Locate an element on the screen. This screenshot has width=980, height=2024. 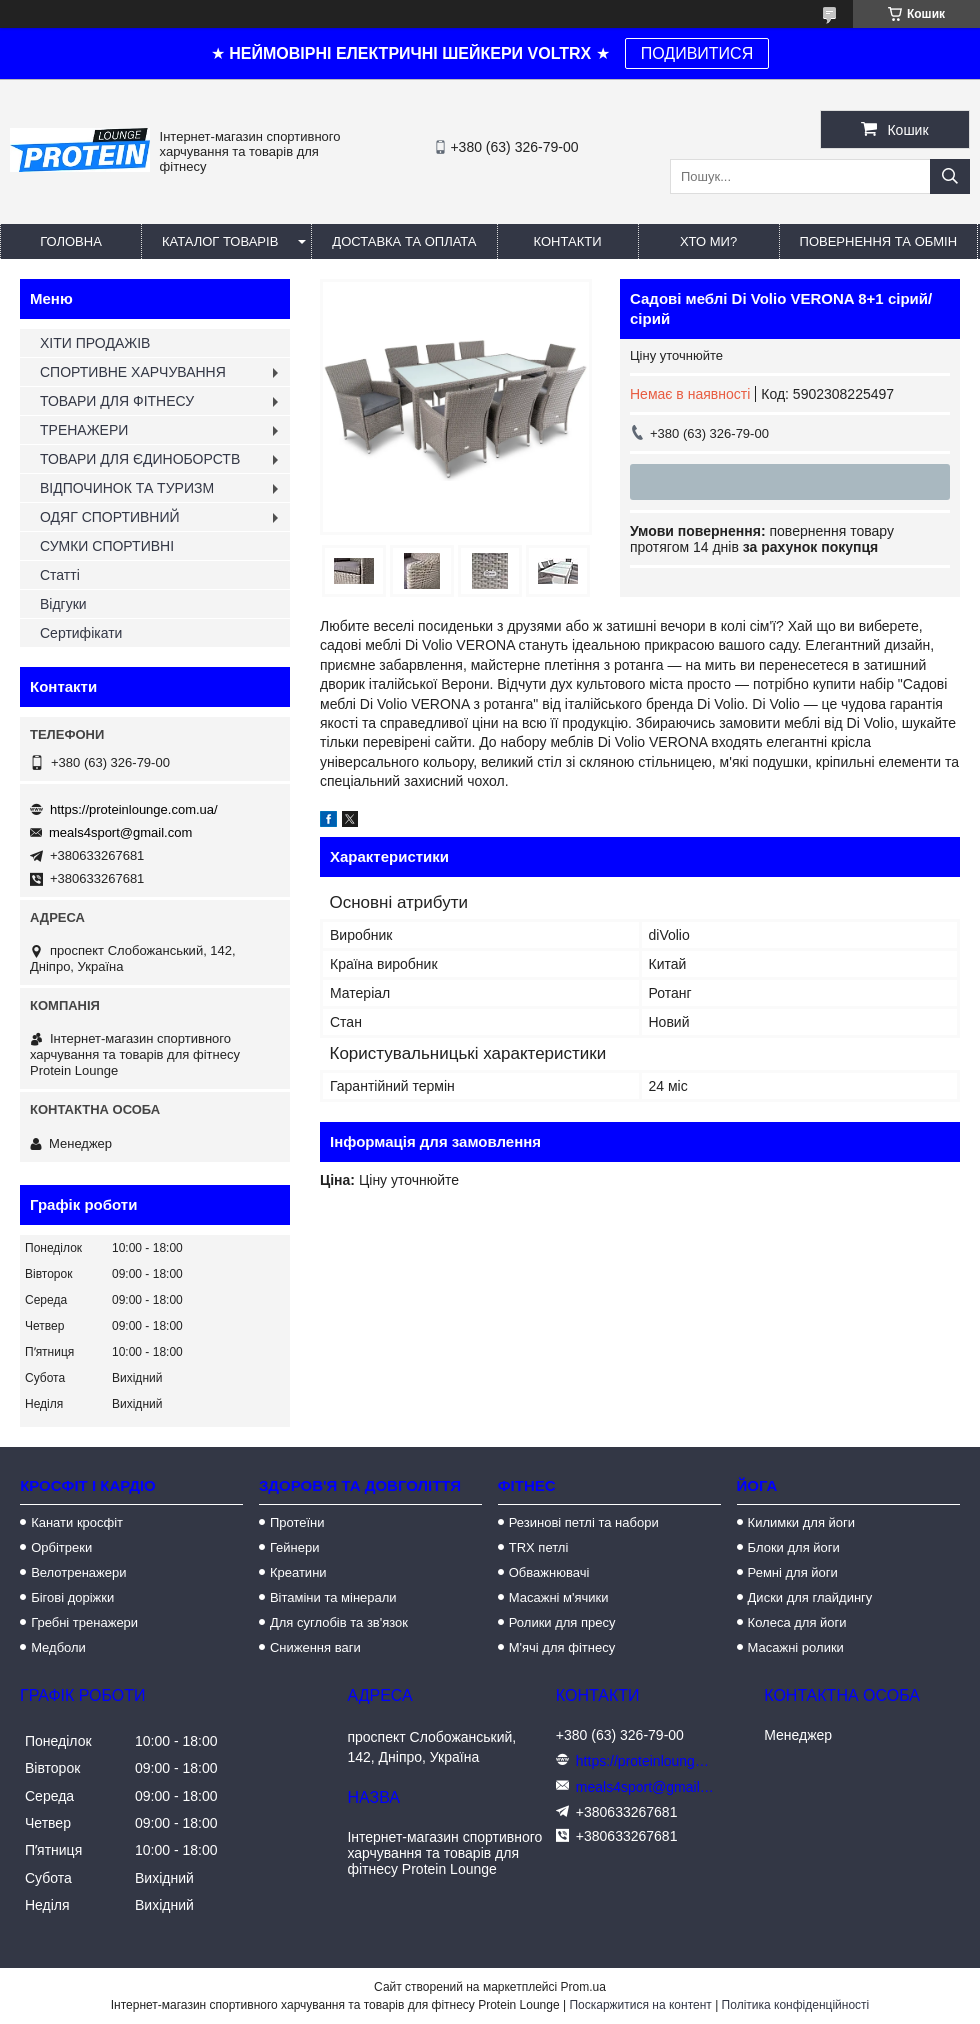
ОДЯГ СПОРТИВНИЙ is located at coordinates (110, 517).